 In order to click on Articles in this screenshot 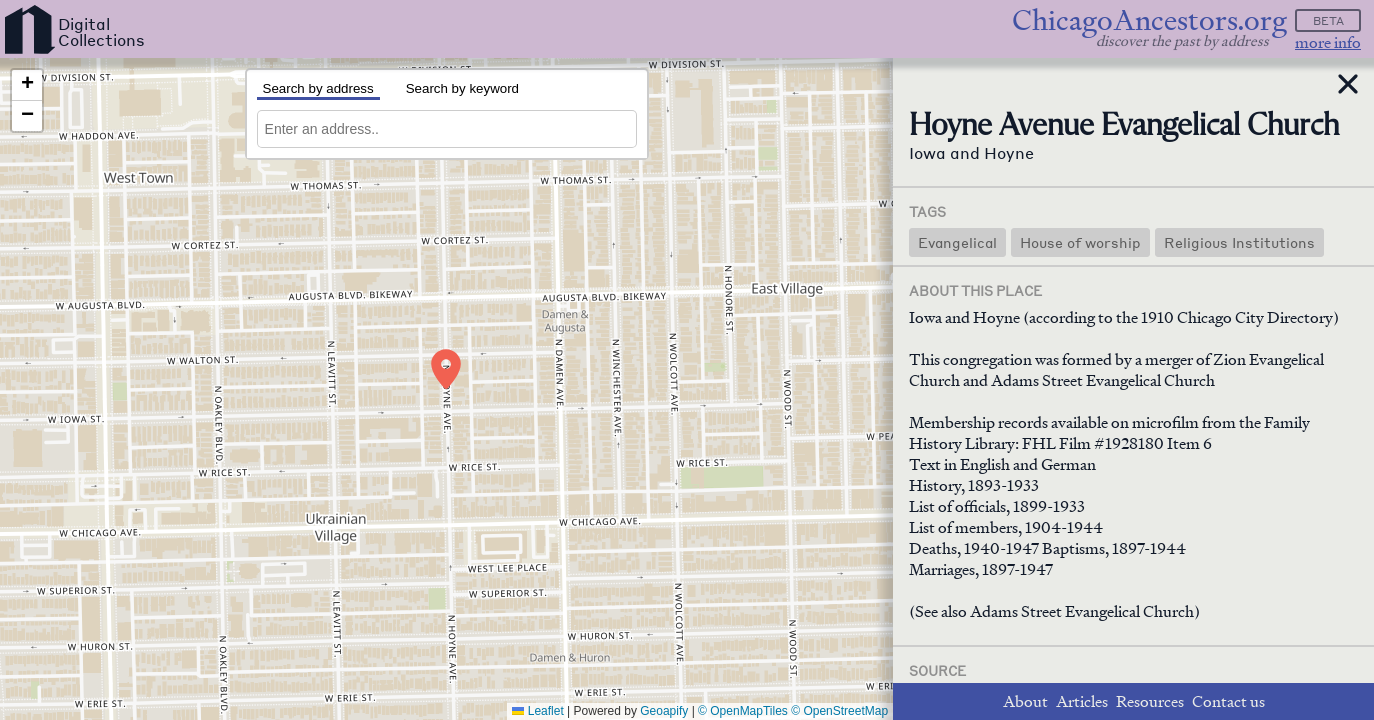, I will do `click(1082, 701)`.